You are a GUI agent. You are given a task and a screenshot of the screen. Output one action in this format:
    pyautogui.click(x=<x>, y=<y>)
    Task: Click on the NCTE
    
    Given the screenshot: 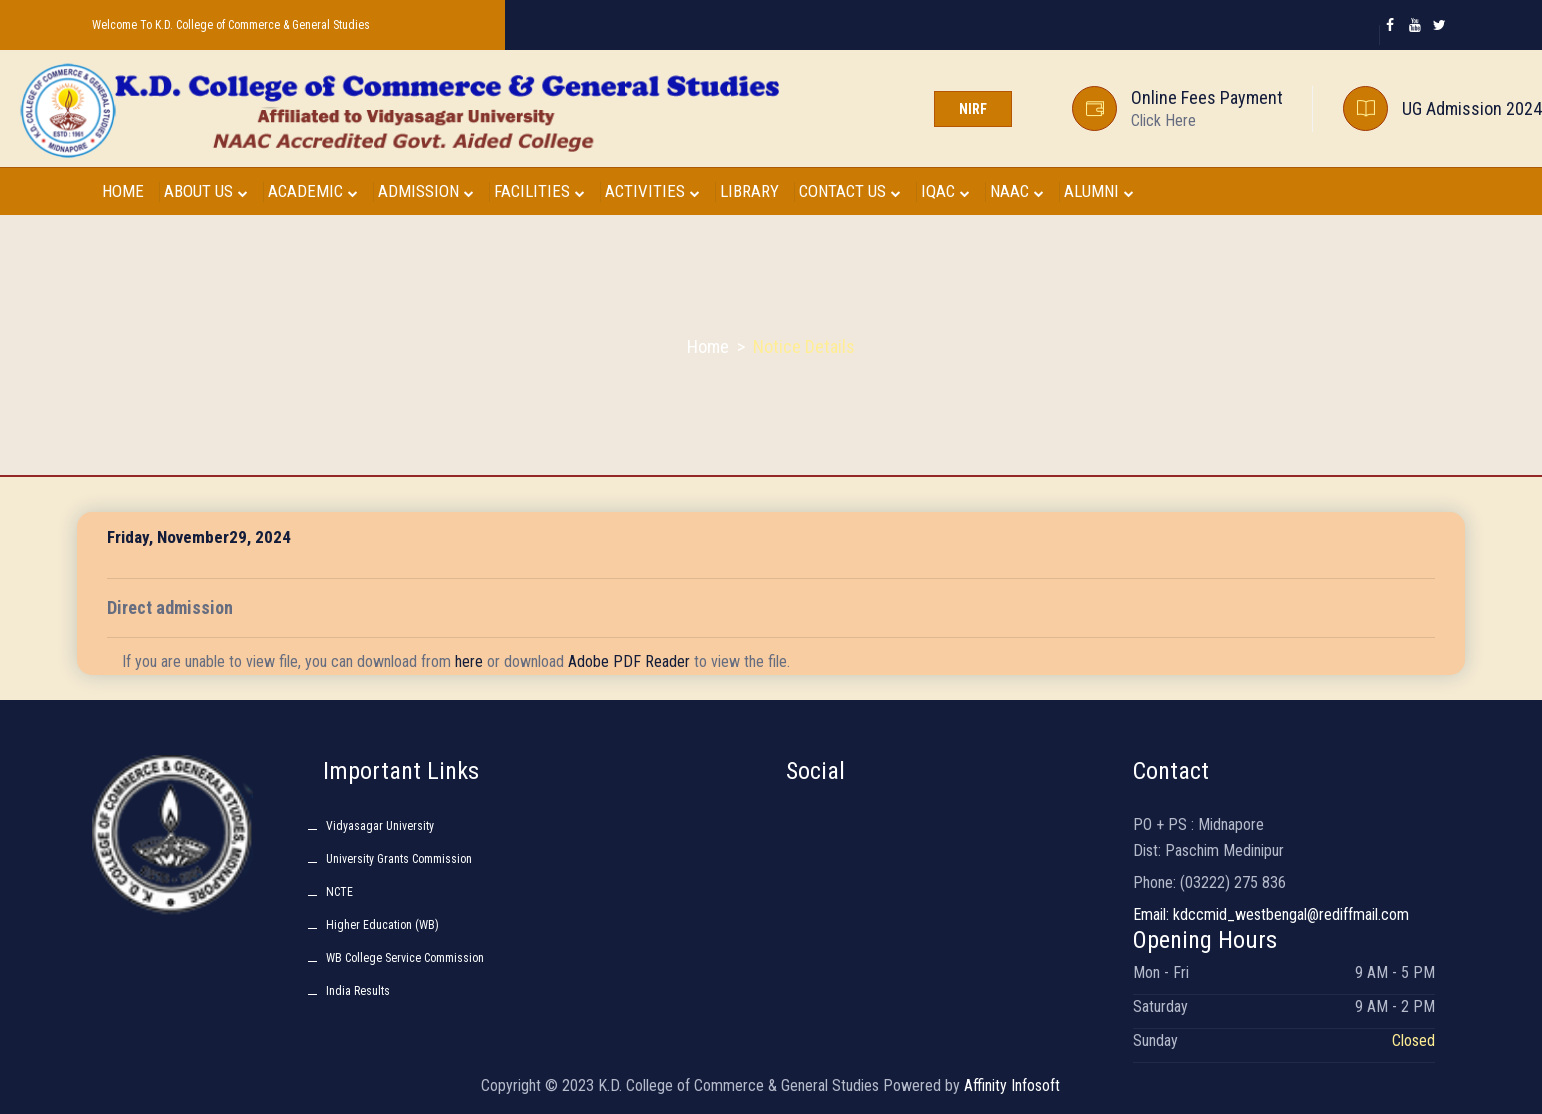 What is the action you would take?
    pyautogui.click(x=339, y=892)
    